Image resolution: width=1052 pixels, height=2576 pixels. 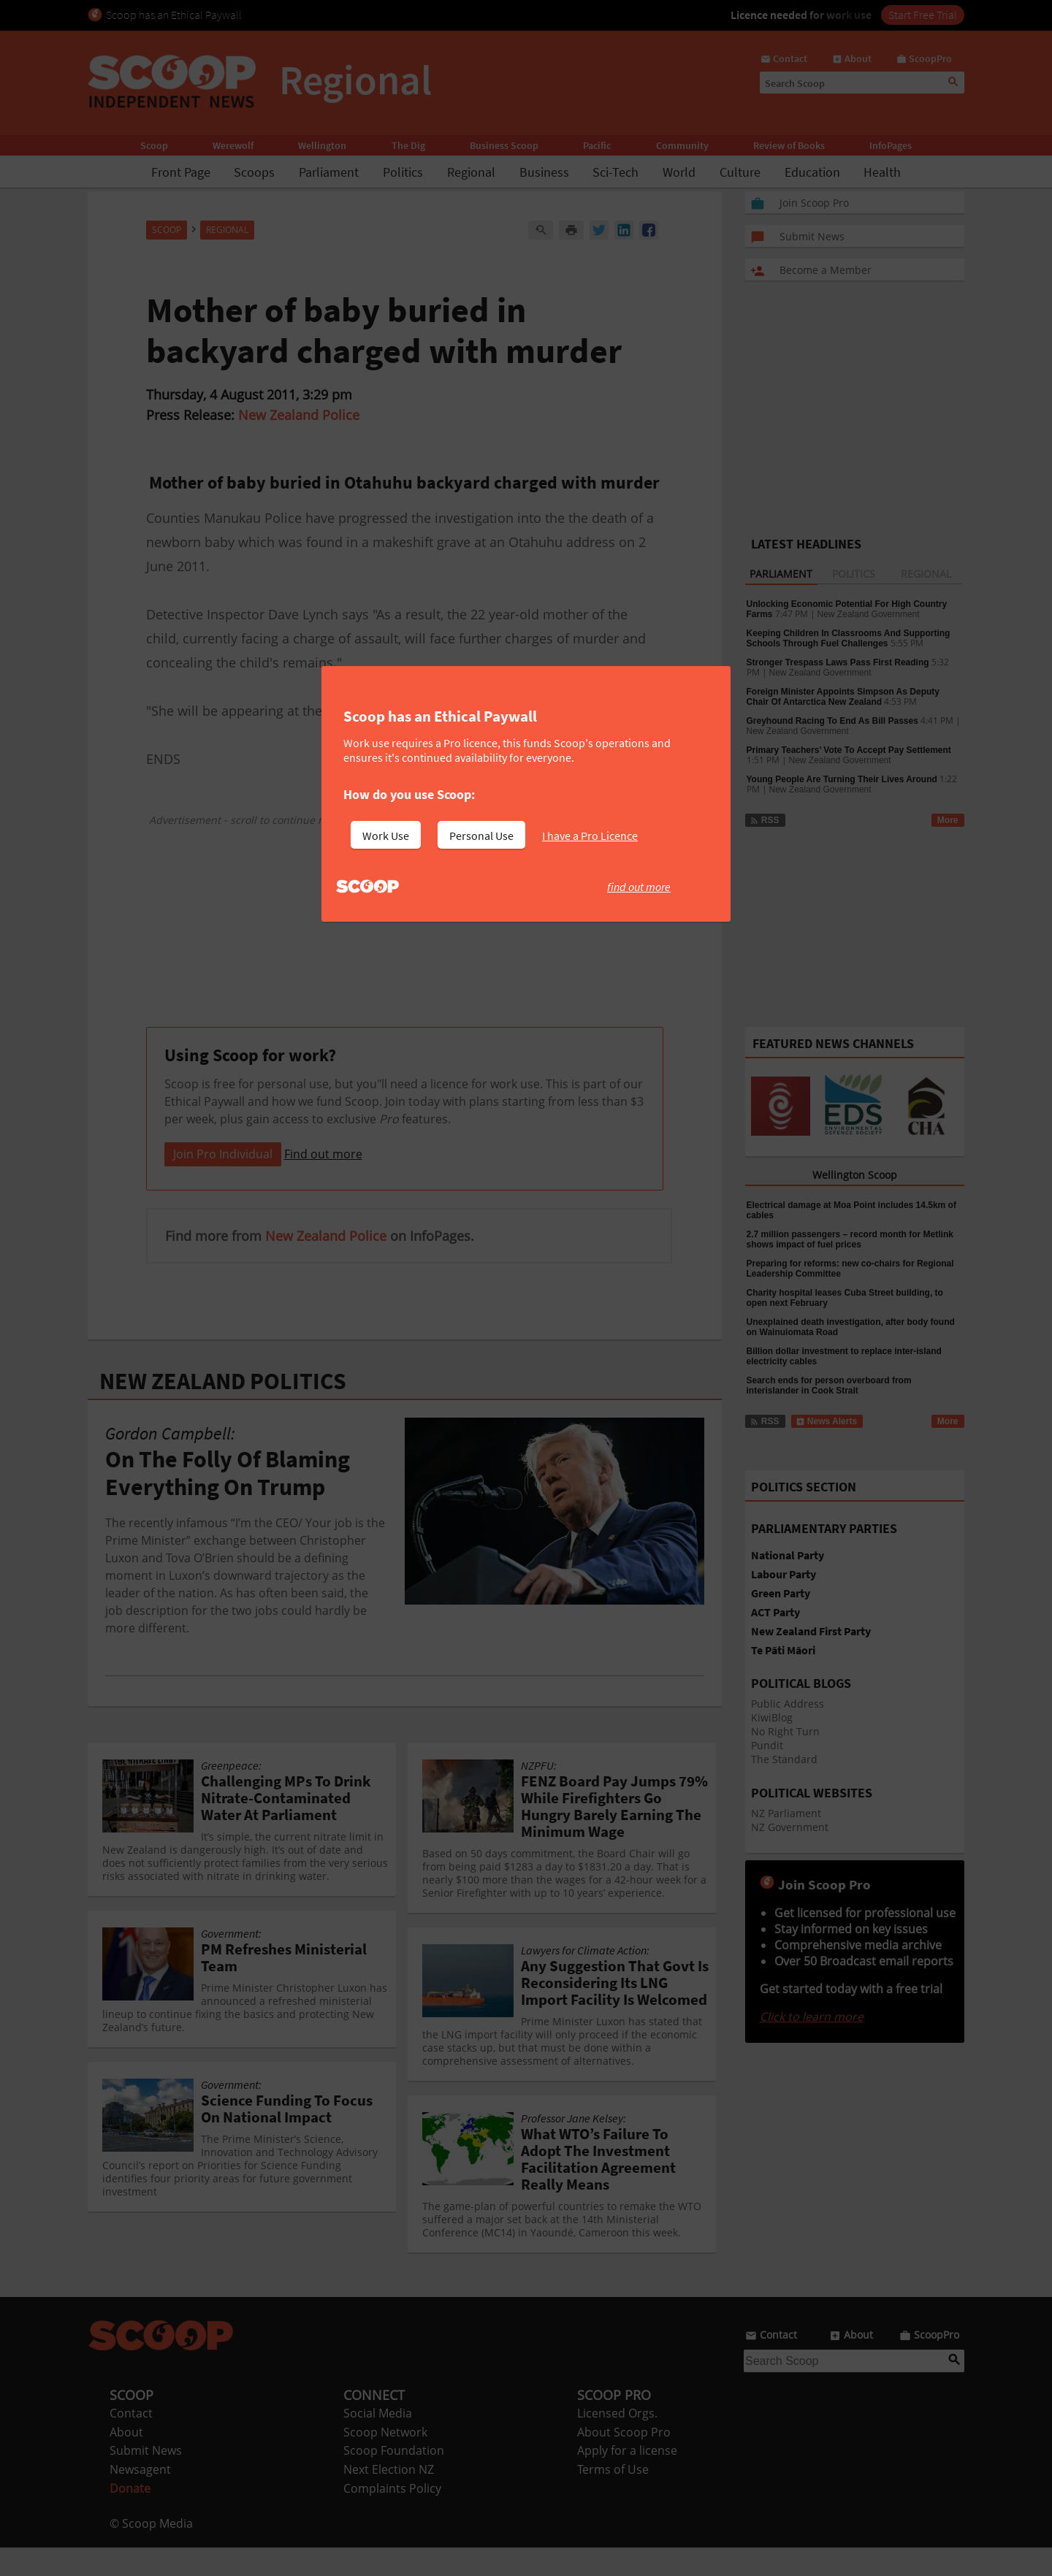 What do you see at coordinates (882, 172) in the screenshot?
I see `Health` at bounding box center [882, 172].